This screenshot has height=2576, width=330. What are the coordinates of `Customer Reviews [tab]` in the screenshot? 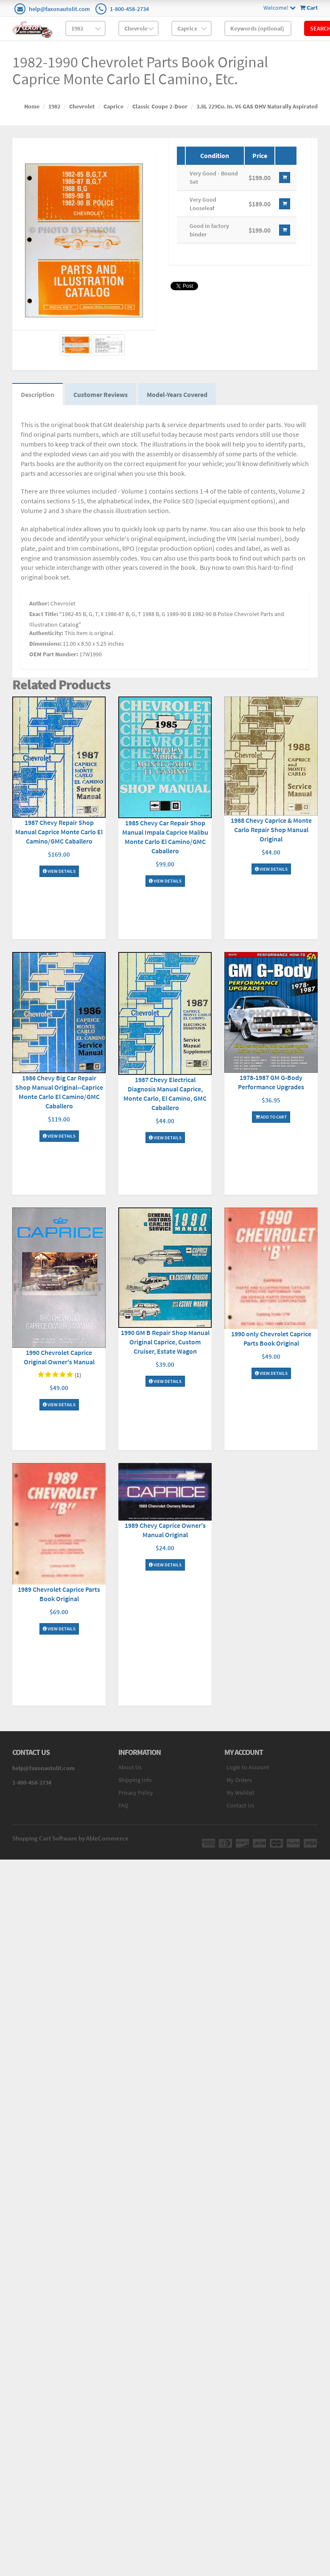 It's located at (100, 394).